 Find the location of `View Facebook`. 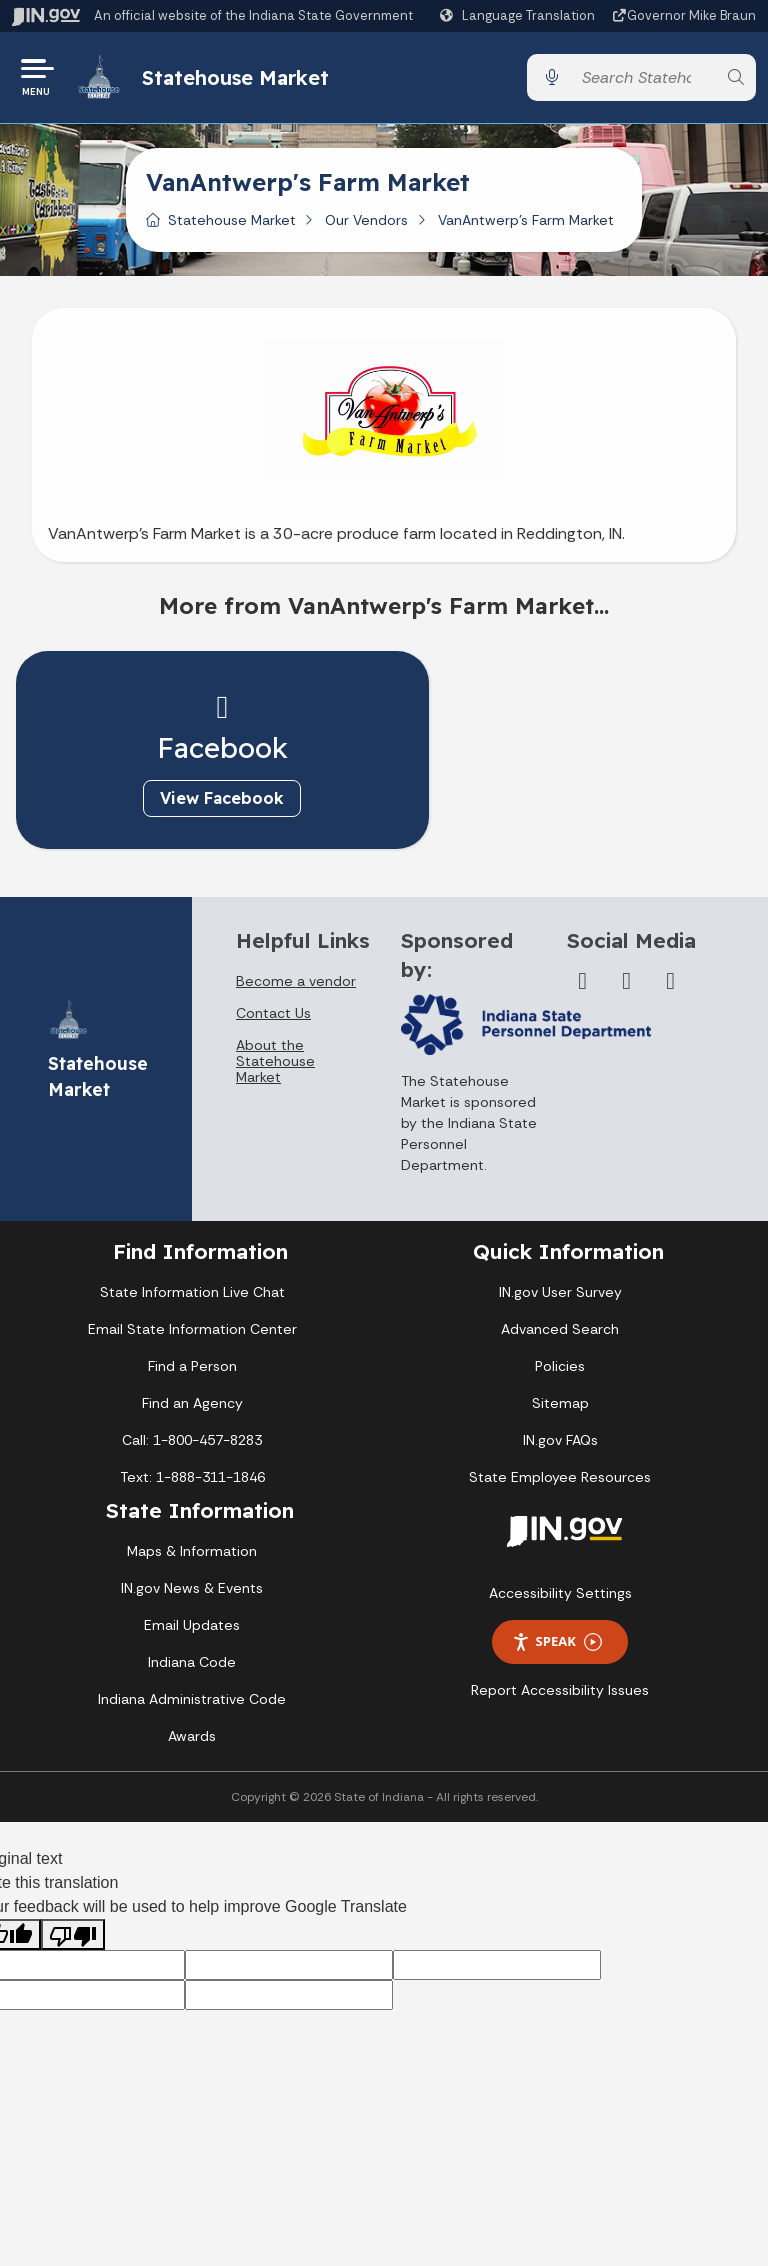

View Facebook is located at coordinates (194, 801).